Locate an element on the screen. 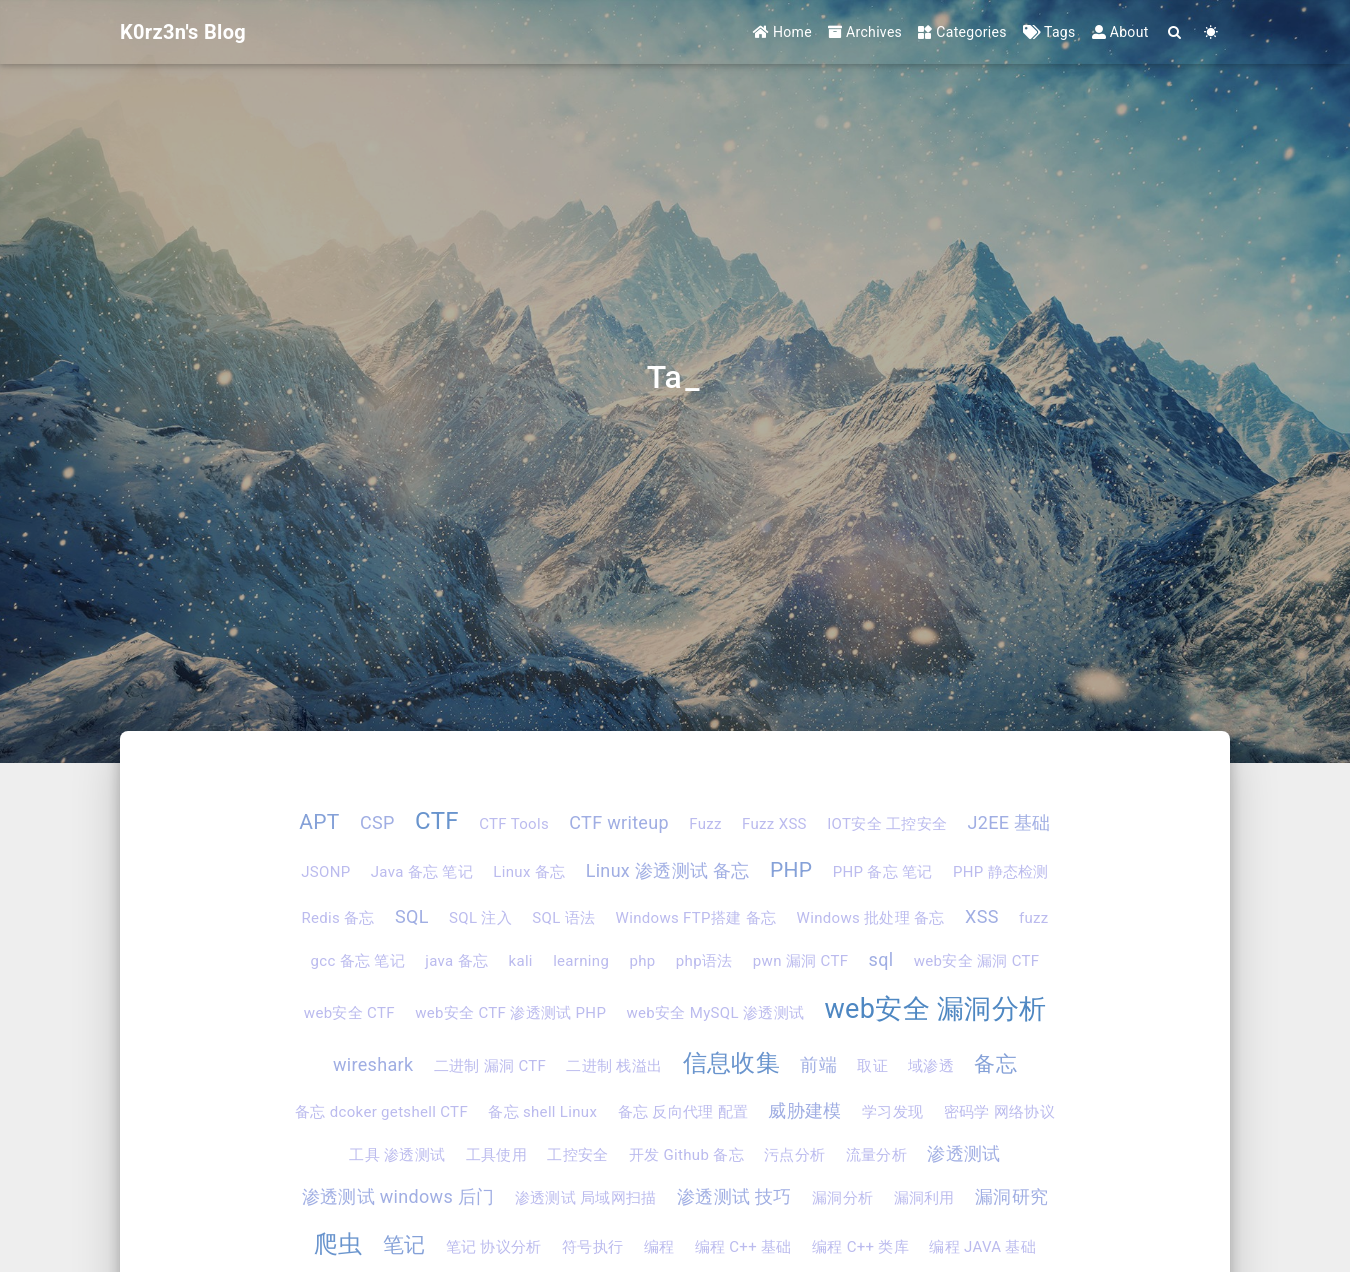 This screenshot has width=1350, height=1272. IOT安全 工控安全 is located at coordinates (887, 824).